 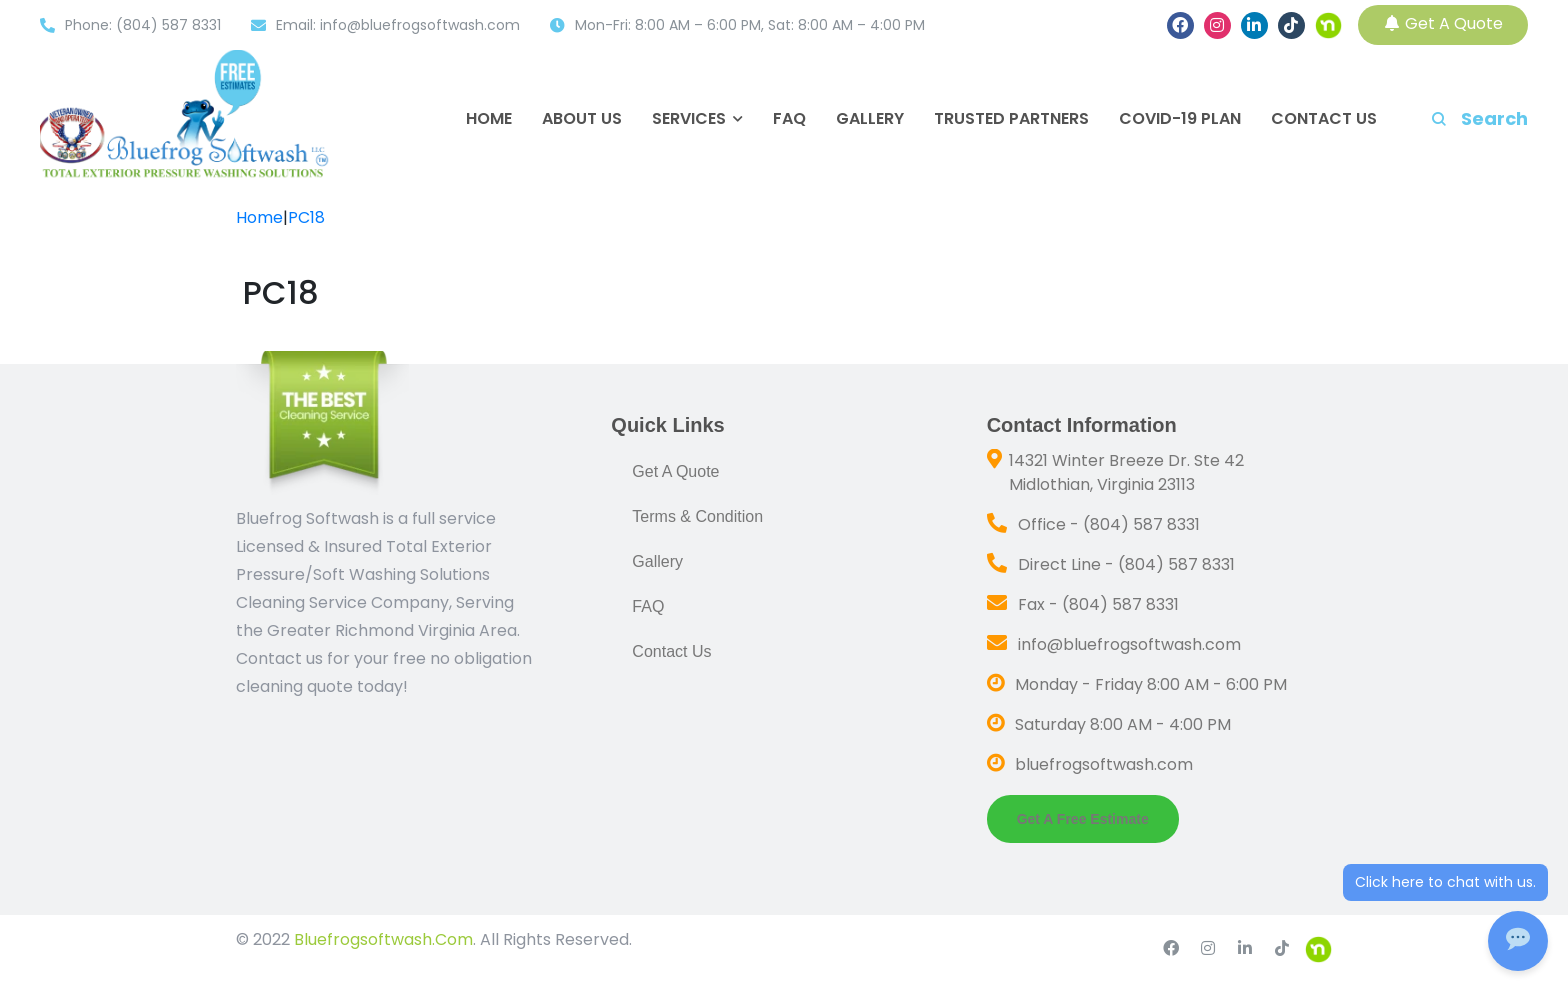 What do you see at coordinates (398, 25) in the screenshot?
I see `Email: info@bluefrogsoftwash.com` at bounding box center [398, 25].